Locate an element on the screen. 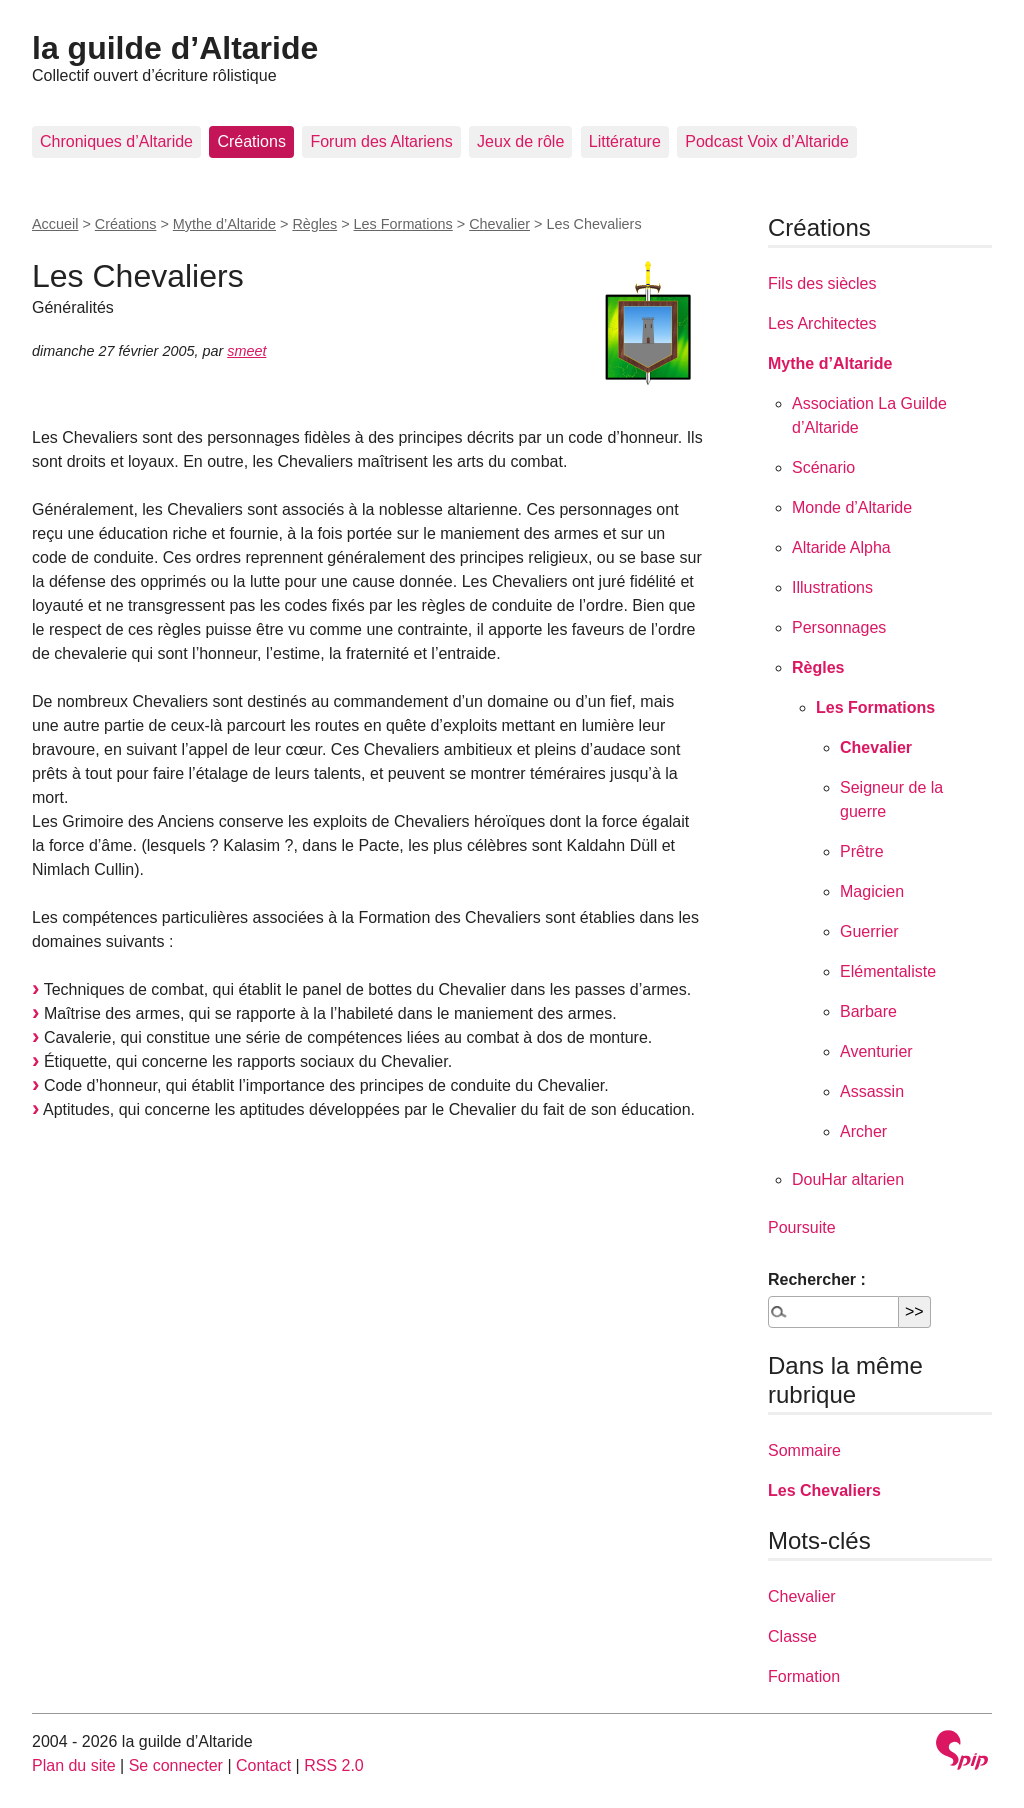 Image resolution: width=1024 pixels, height=1808 pixels. la guilde d’Altaride is located at coordinates (175, 48).